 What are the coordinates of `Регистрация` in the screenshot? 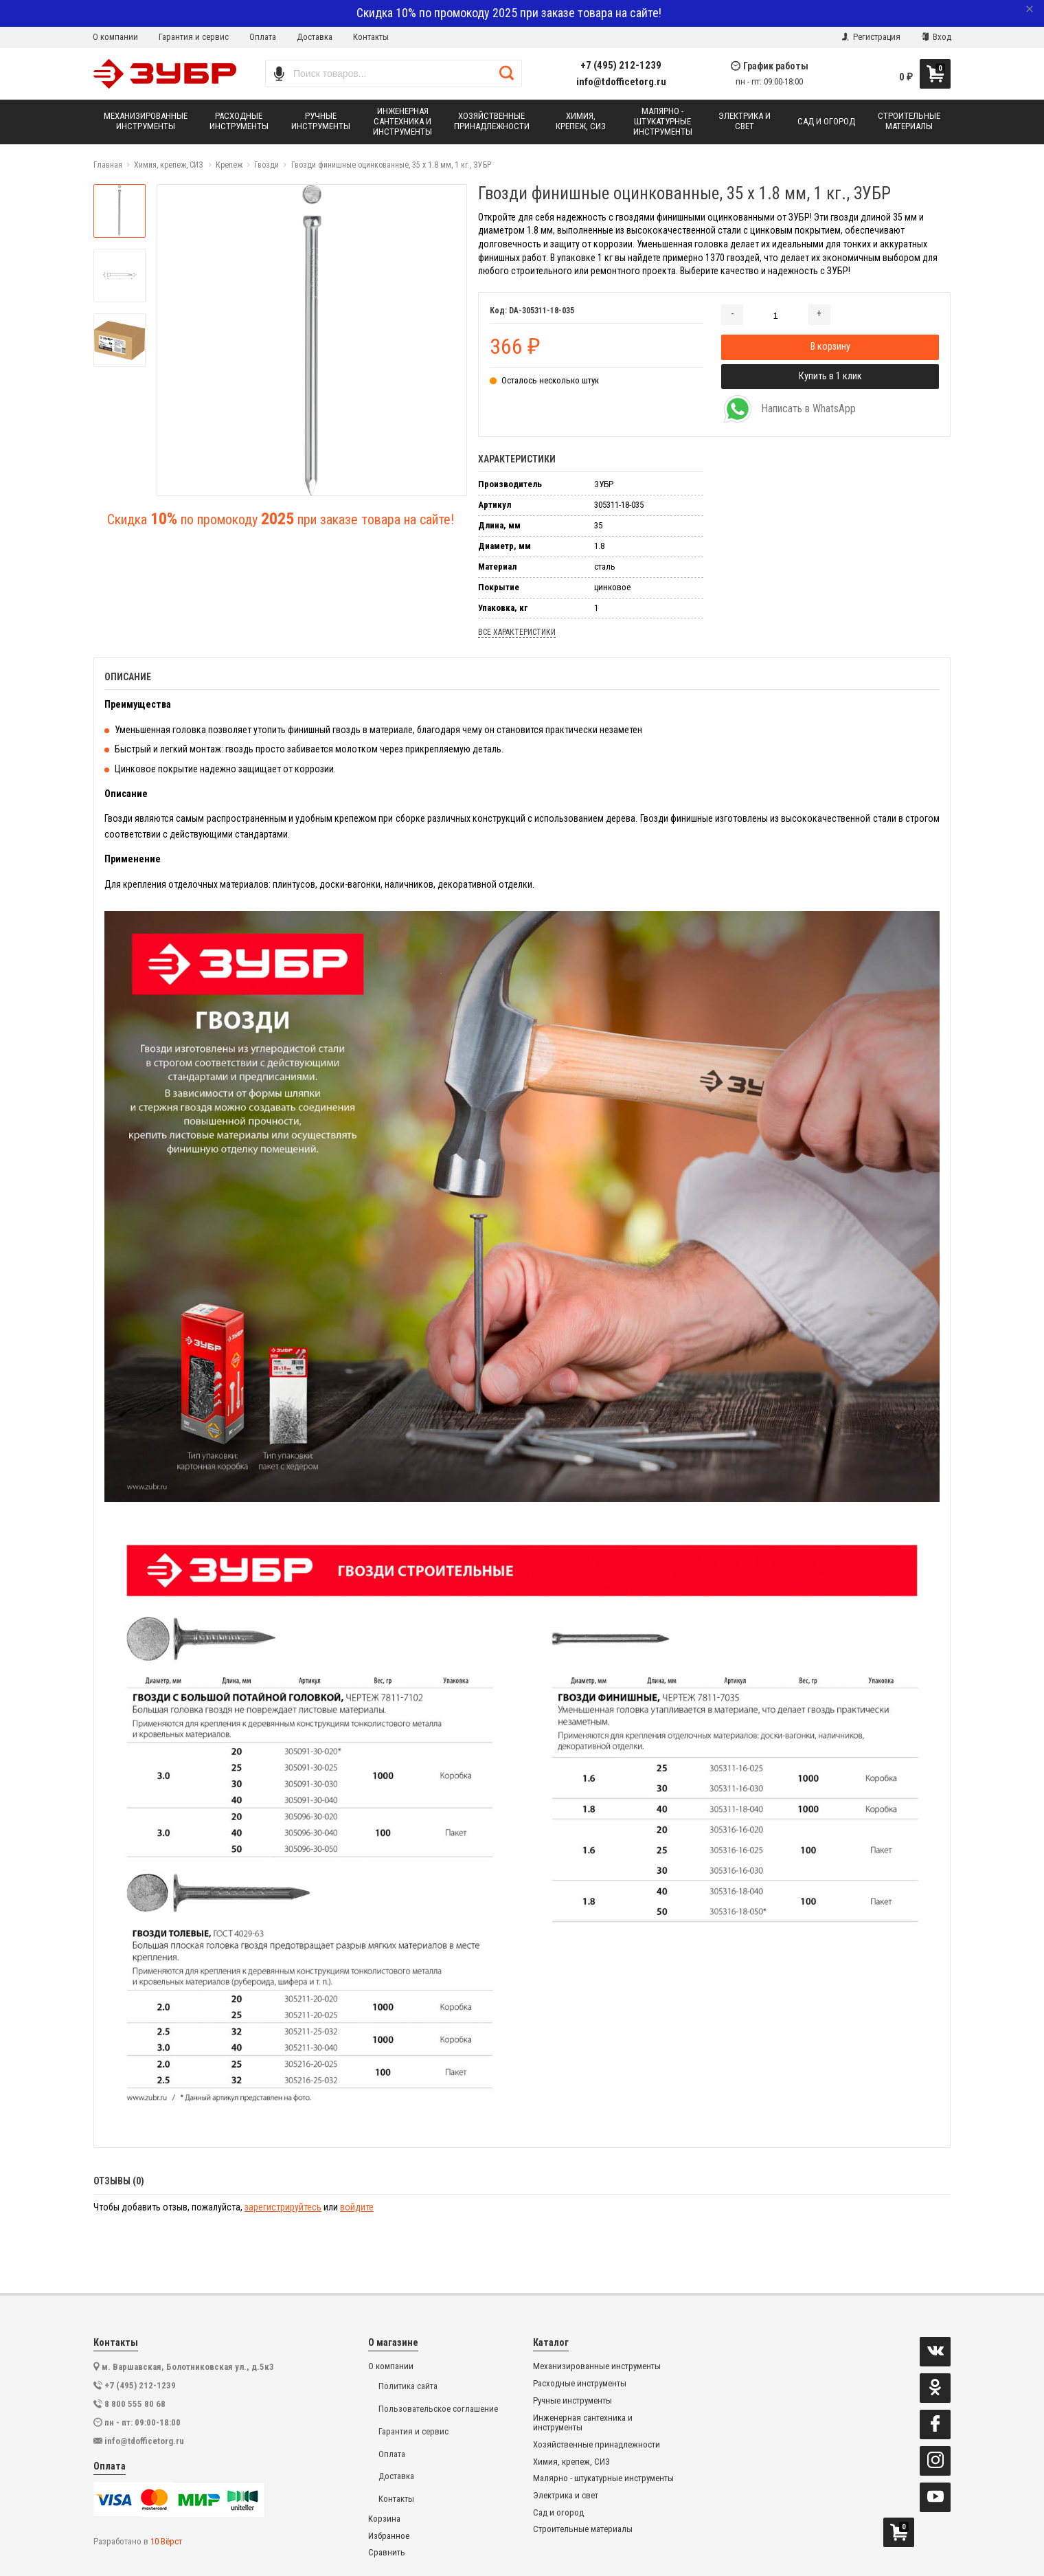 It's located at (871, 37).